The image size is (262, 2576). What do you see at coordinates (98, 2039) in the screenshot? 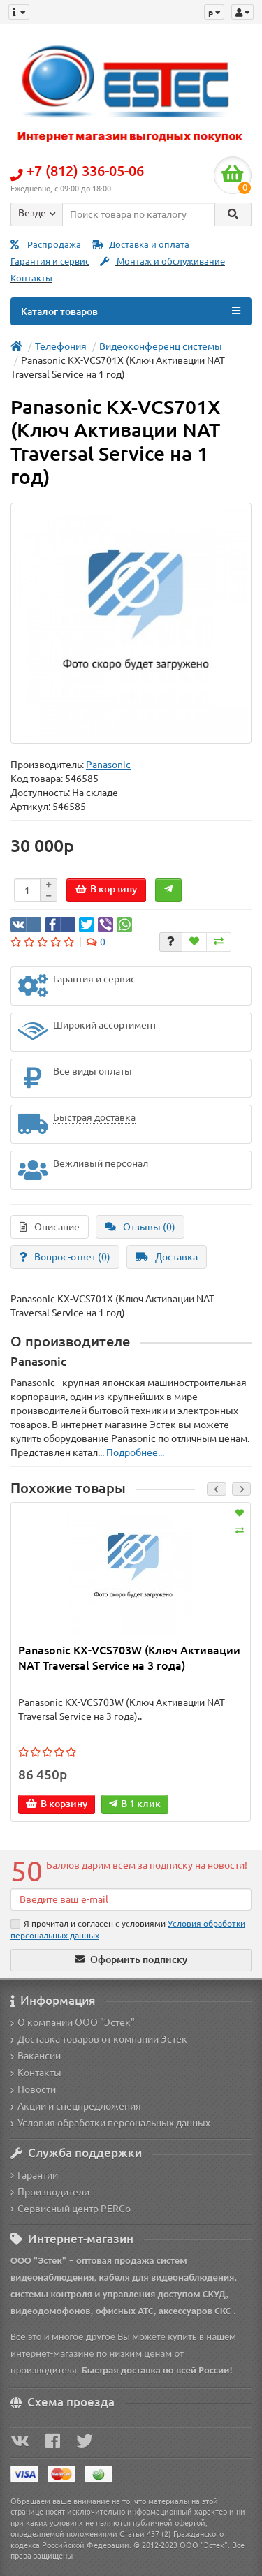
I see `Доставка товаров от компании Эстек` at bounding box center [98, 2039].